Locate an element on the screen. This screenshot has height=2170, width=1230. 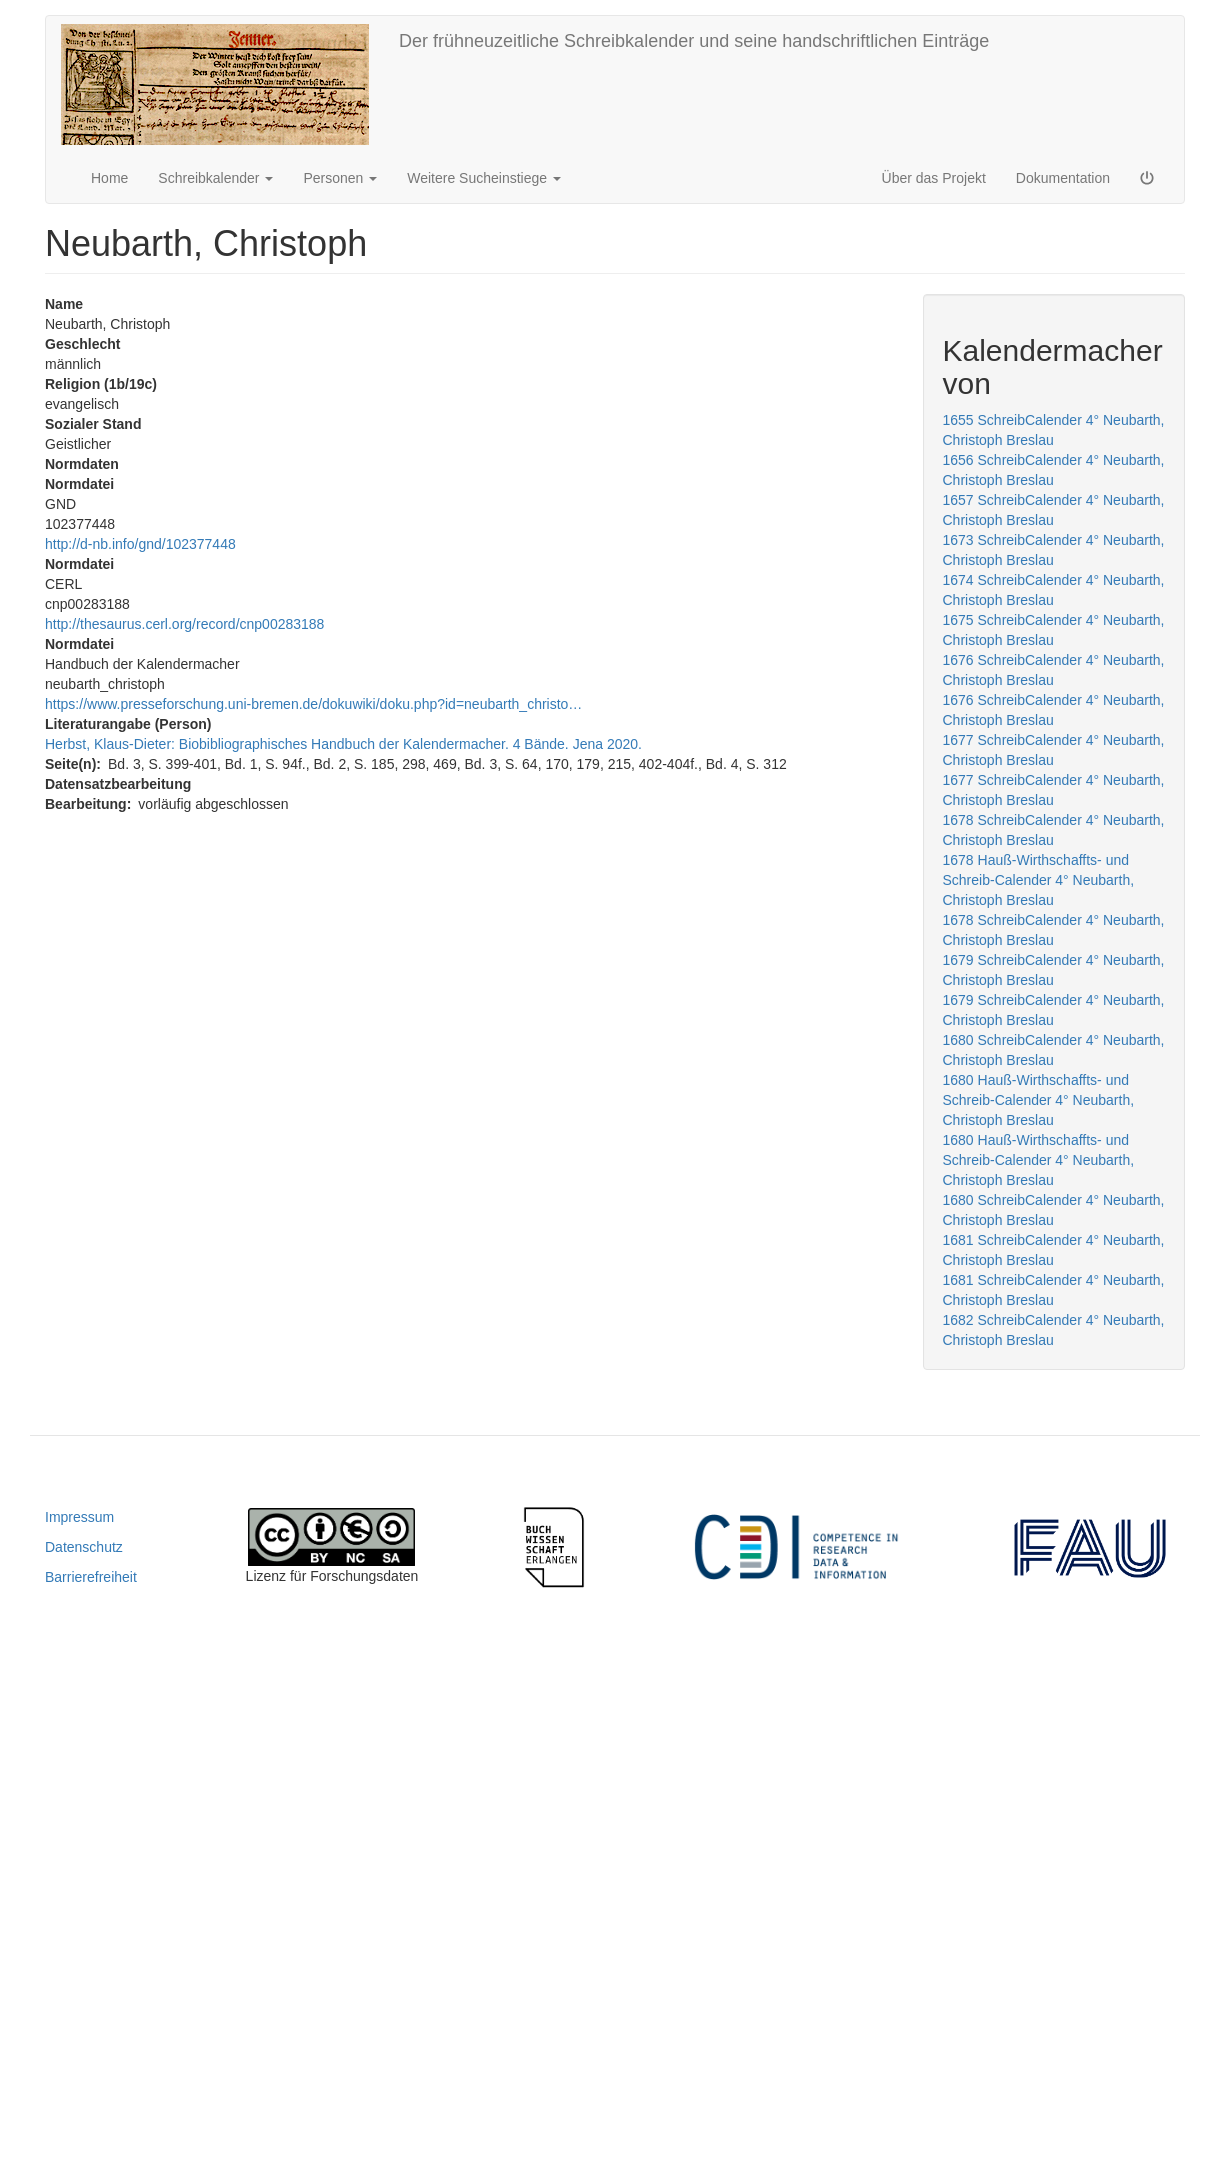
Dokumentation is located at coordinates (1063, 178).